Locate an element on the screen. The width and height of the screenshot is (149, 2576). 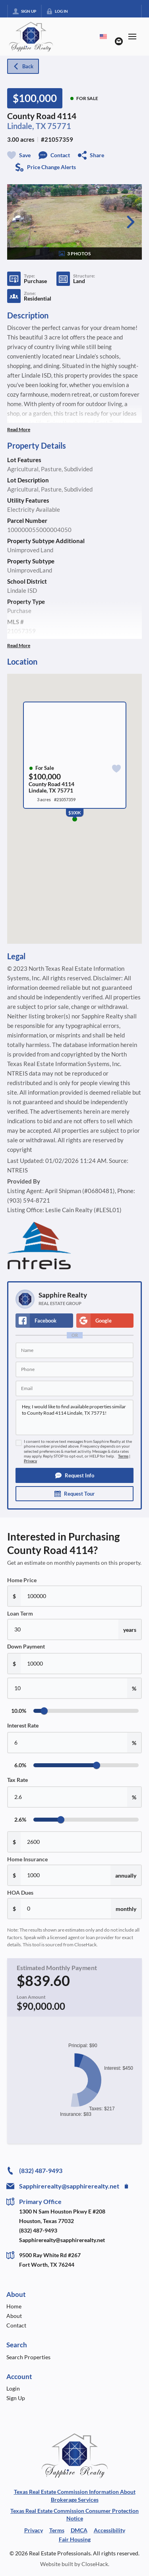
Fair Housing is located at coordinates (75, 2539).